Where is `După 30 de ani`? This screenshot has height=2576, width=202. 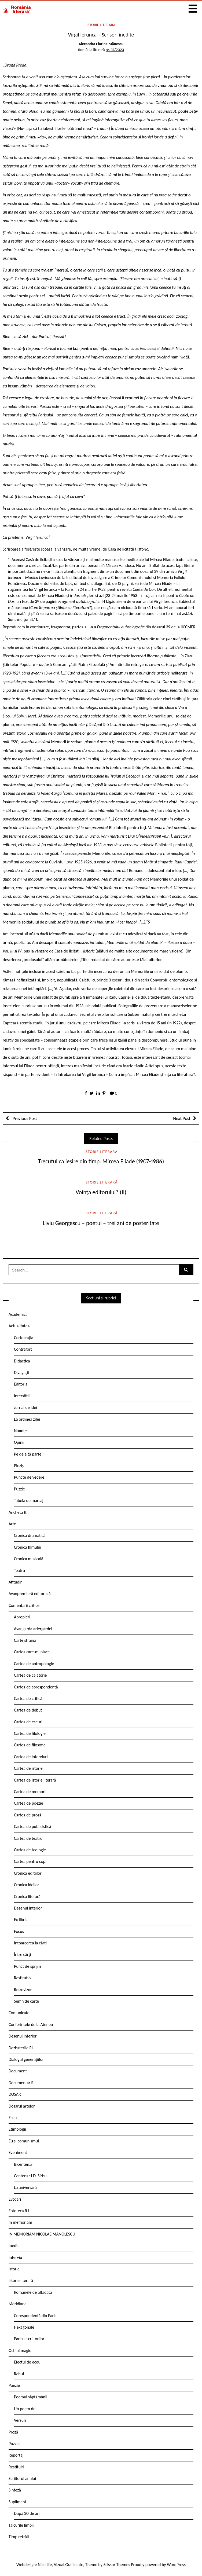
După 30 de ani is located at coordinates (27, 2513).